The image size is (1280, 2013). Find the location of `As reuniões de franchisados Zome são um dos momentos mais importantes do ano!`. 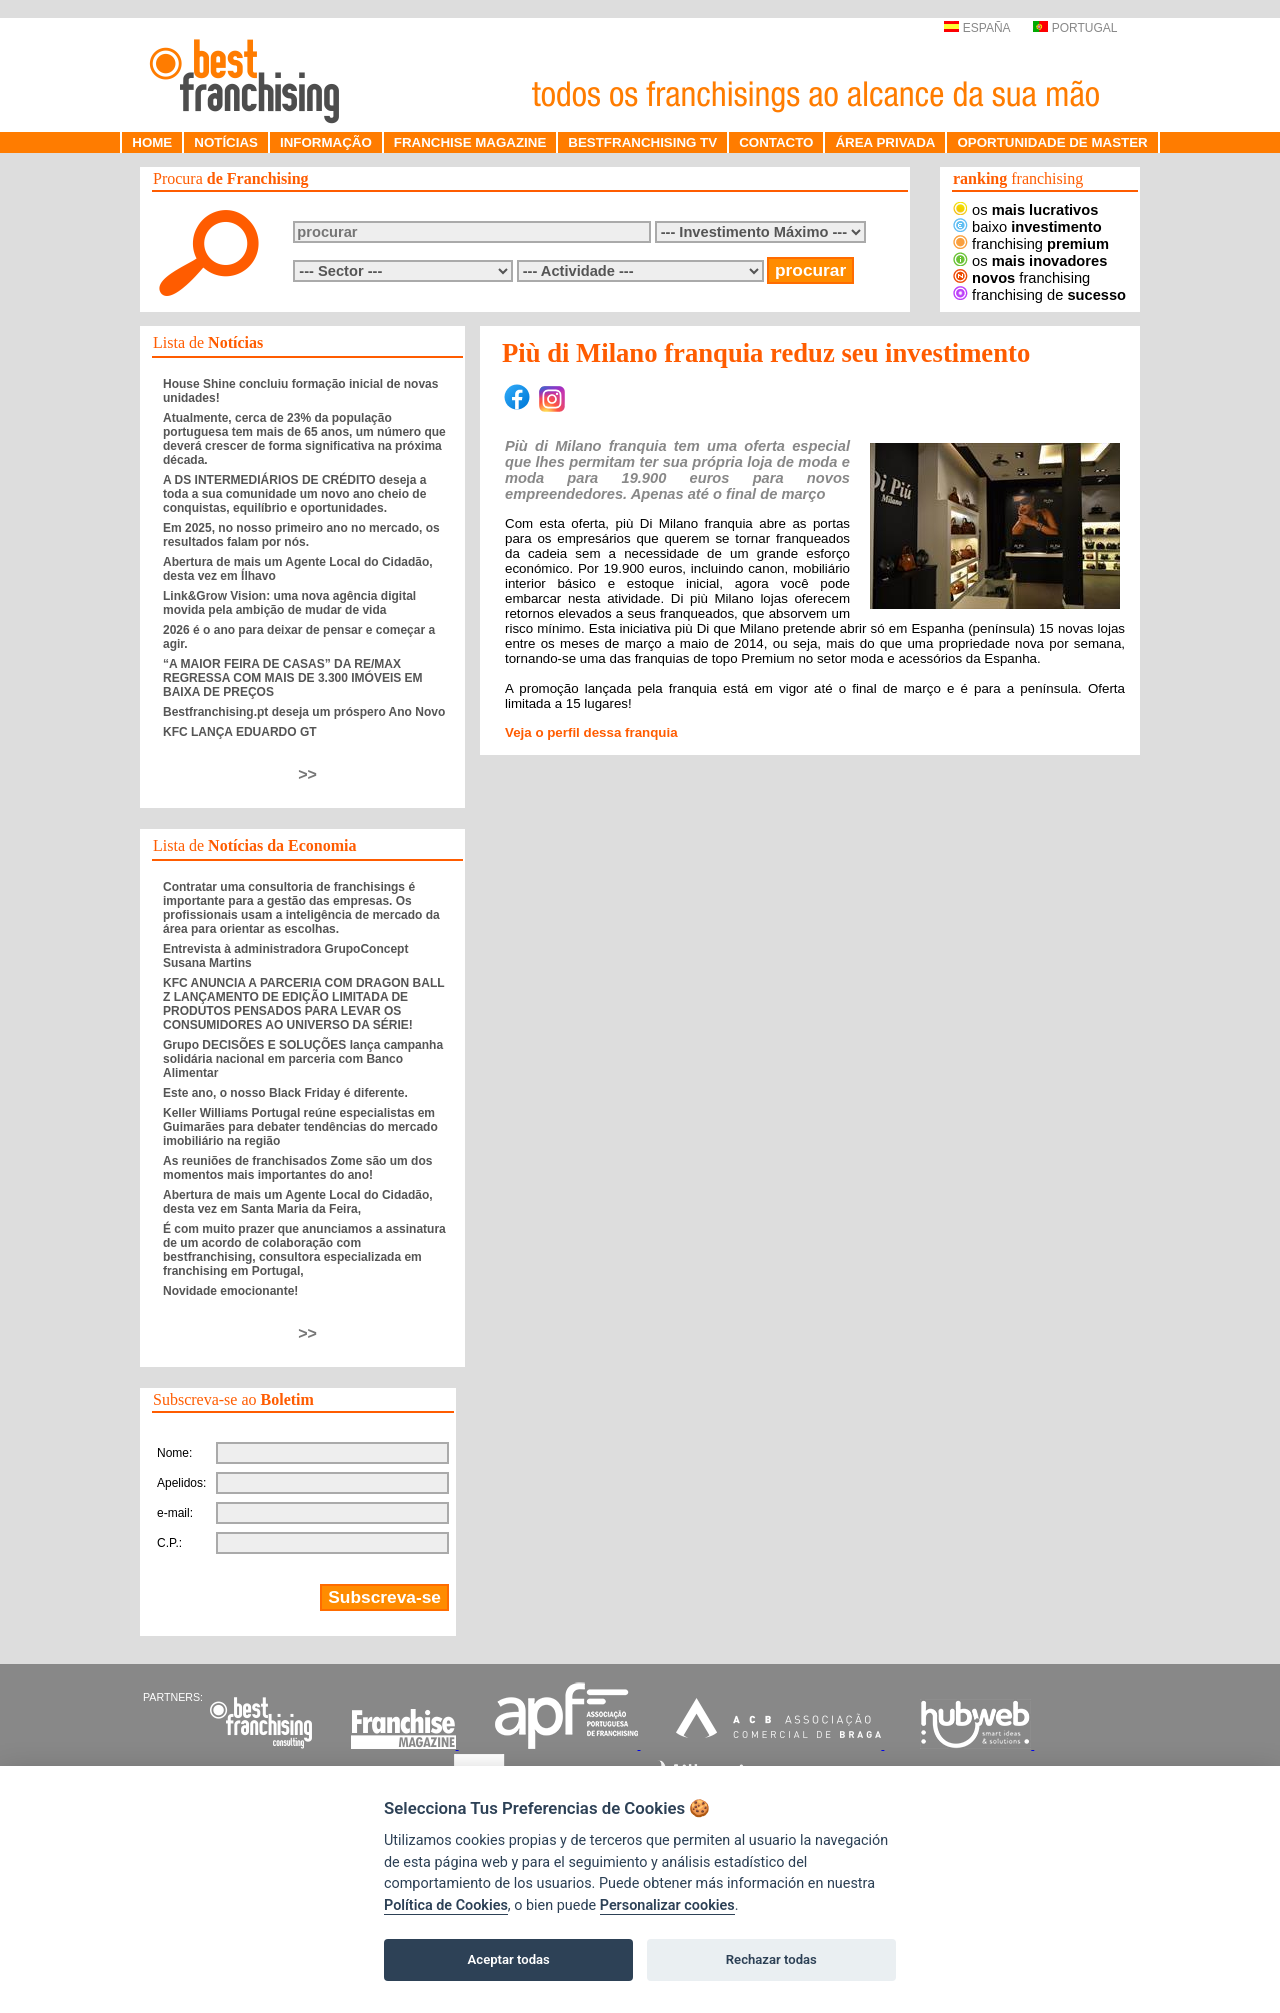

As reuniões de franchisados Zome são um dos momentos mais importantes do ano! is located at coordinates (297, 1168).